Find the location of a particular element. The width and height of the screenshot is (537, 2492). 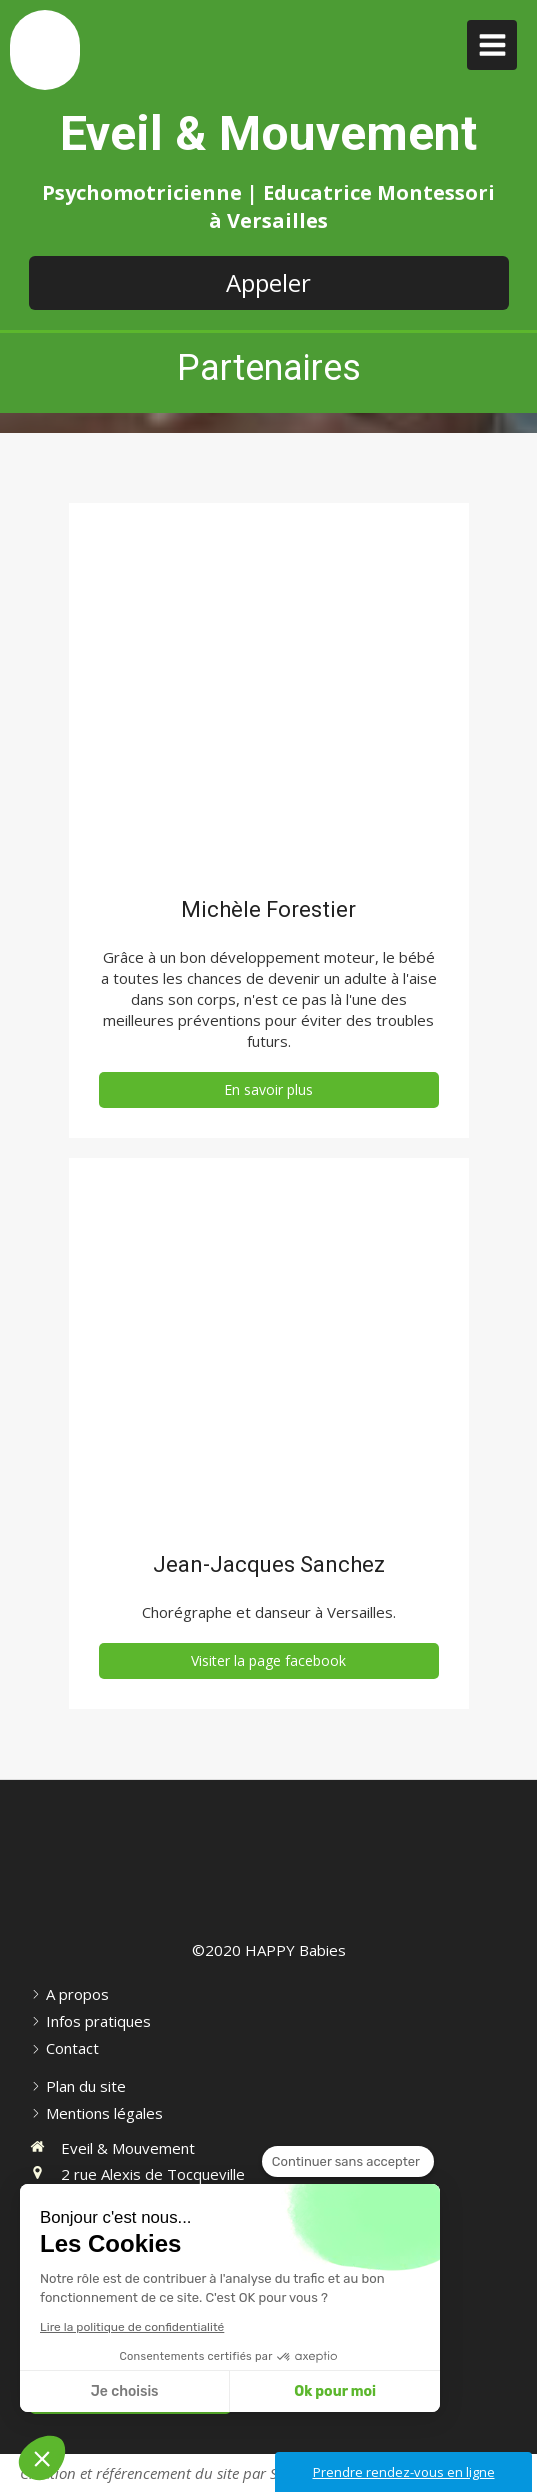

Ok pour moi [Accepter les cookies] is located at coordinates (335, 2391).